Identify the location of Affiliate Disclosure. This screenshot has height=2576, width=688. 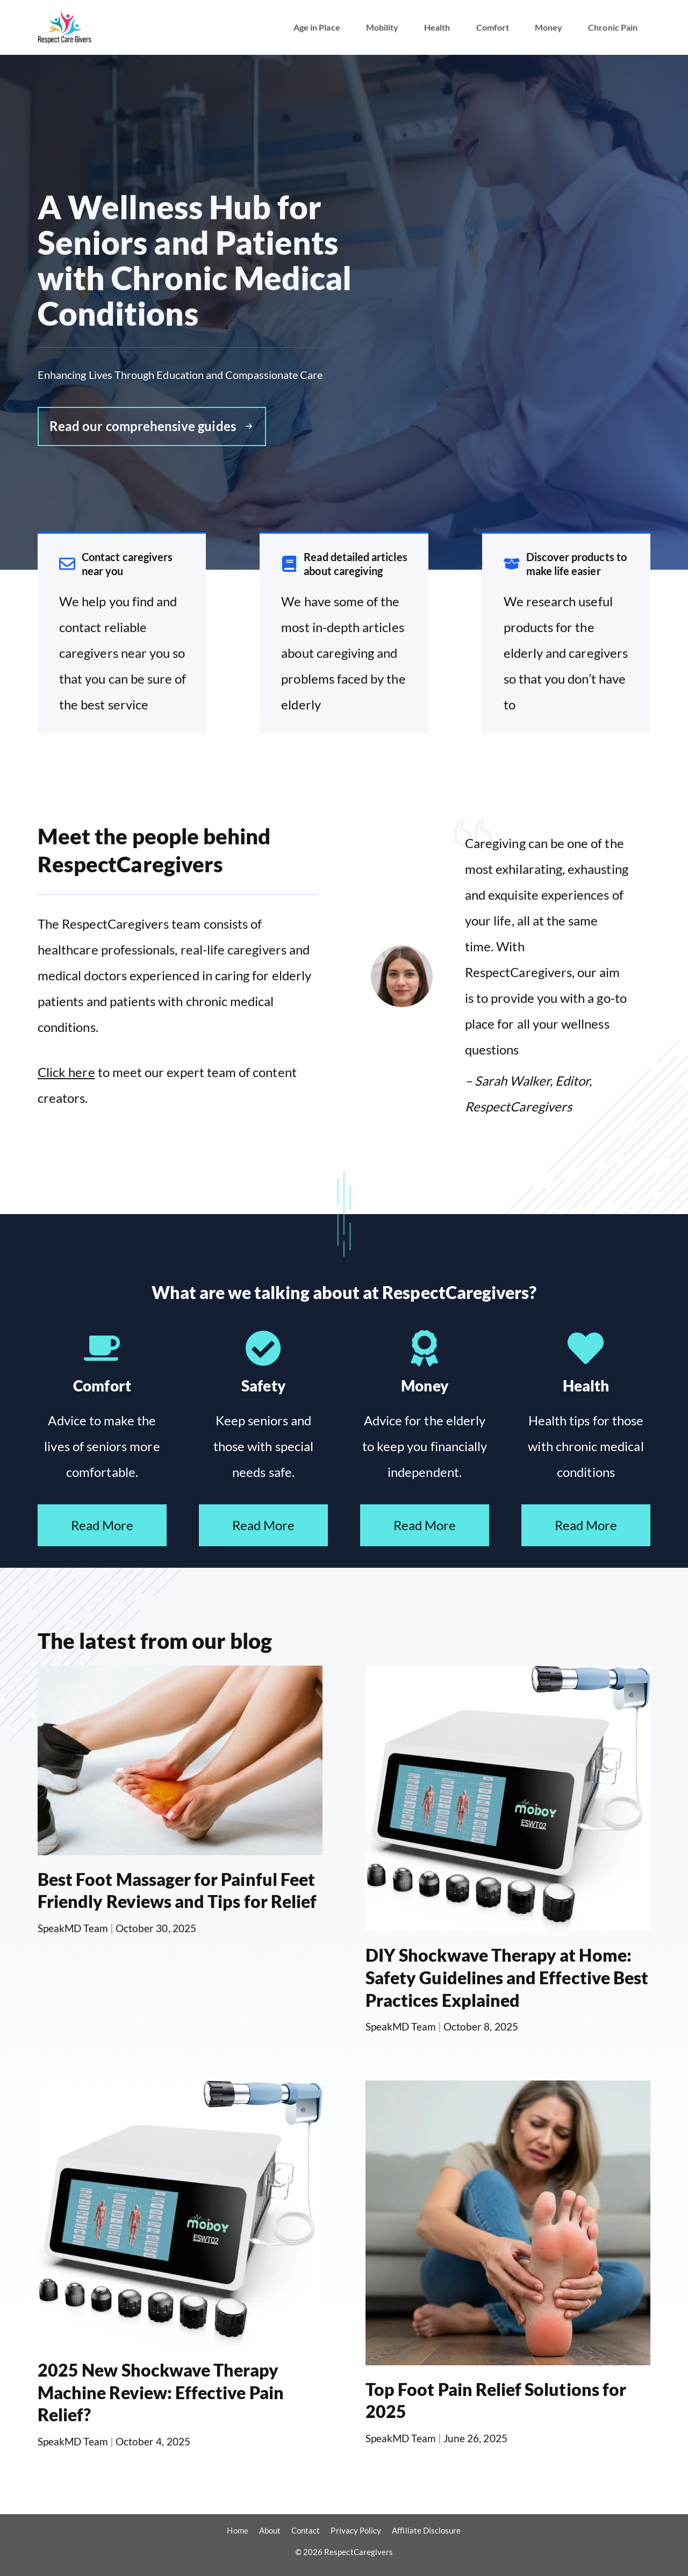
(426, 2530).